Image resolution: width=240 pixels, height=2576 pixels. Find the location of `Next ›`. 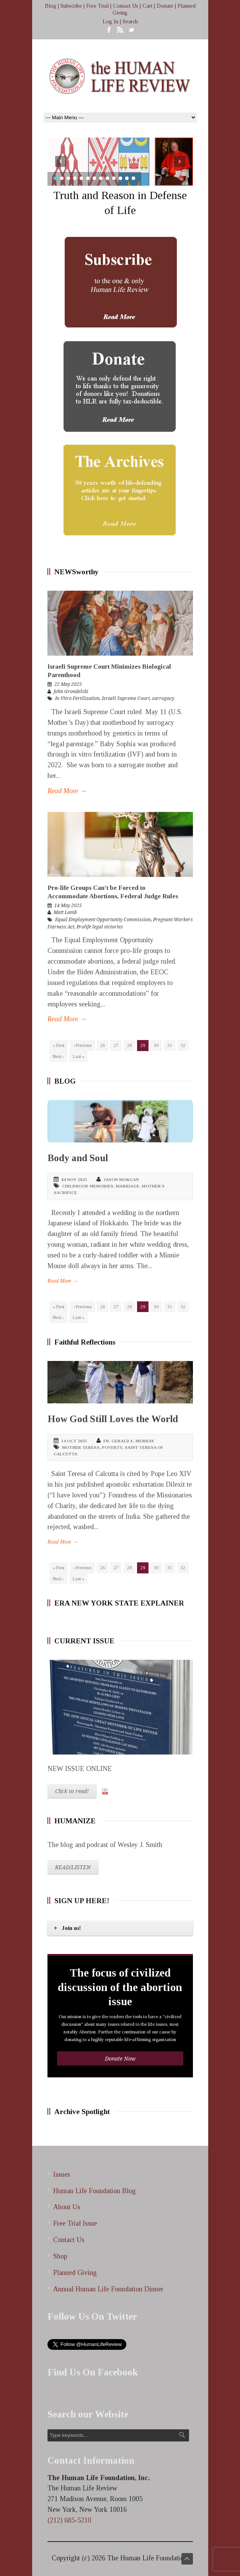

Next › is located at coordinates (58, 1056).